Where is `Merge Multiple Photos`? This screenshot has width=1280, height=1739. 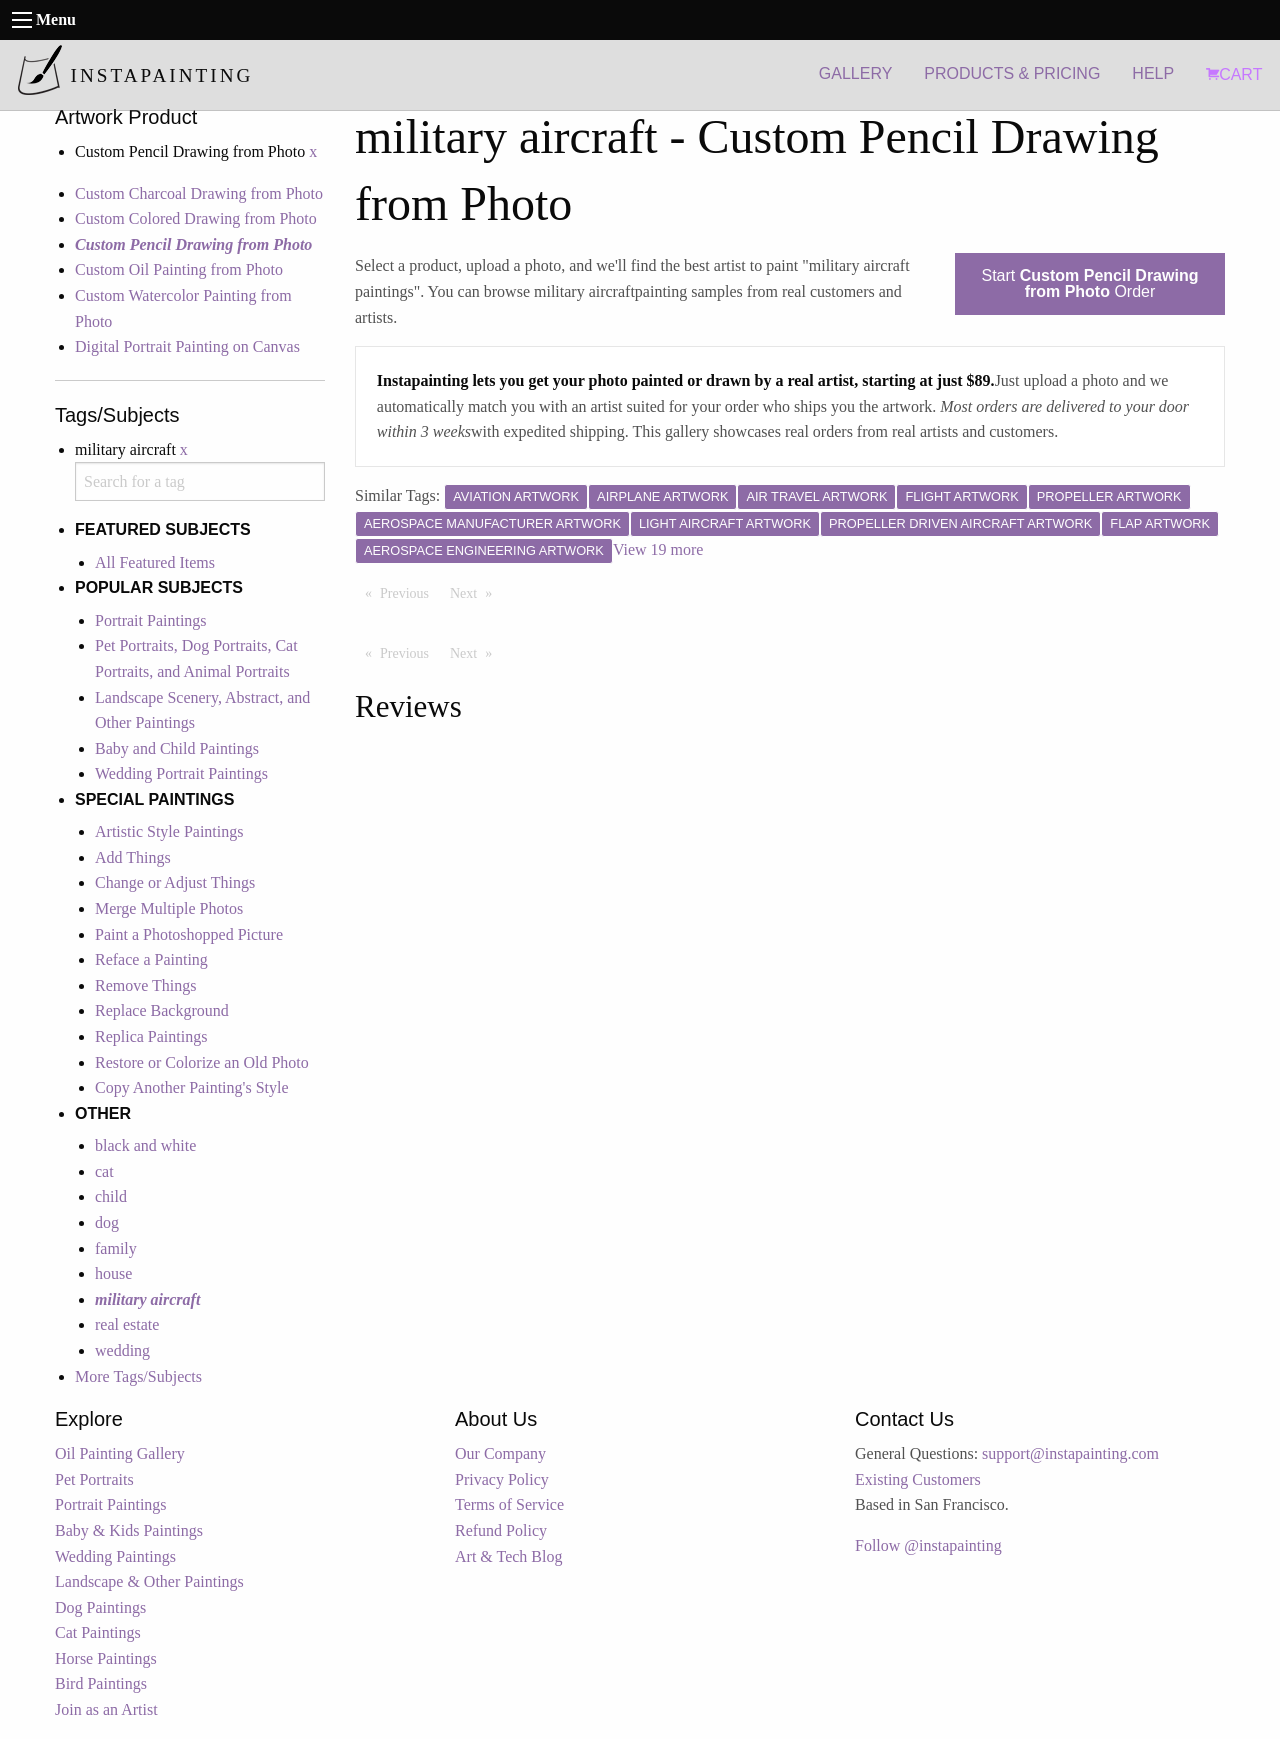
Merge Multiple Photos is located at coordinates (169, 908).